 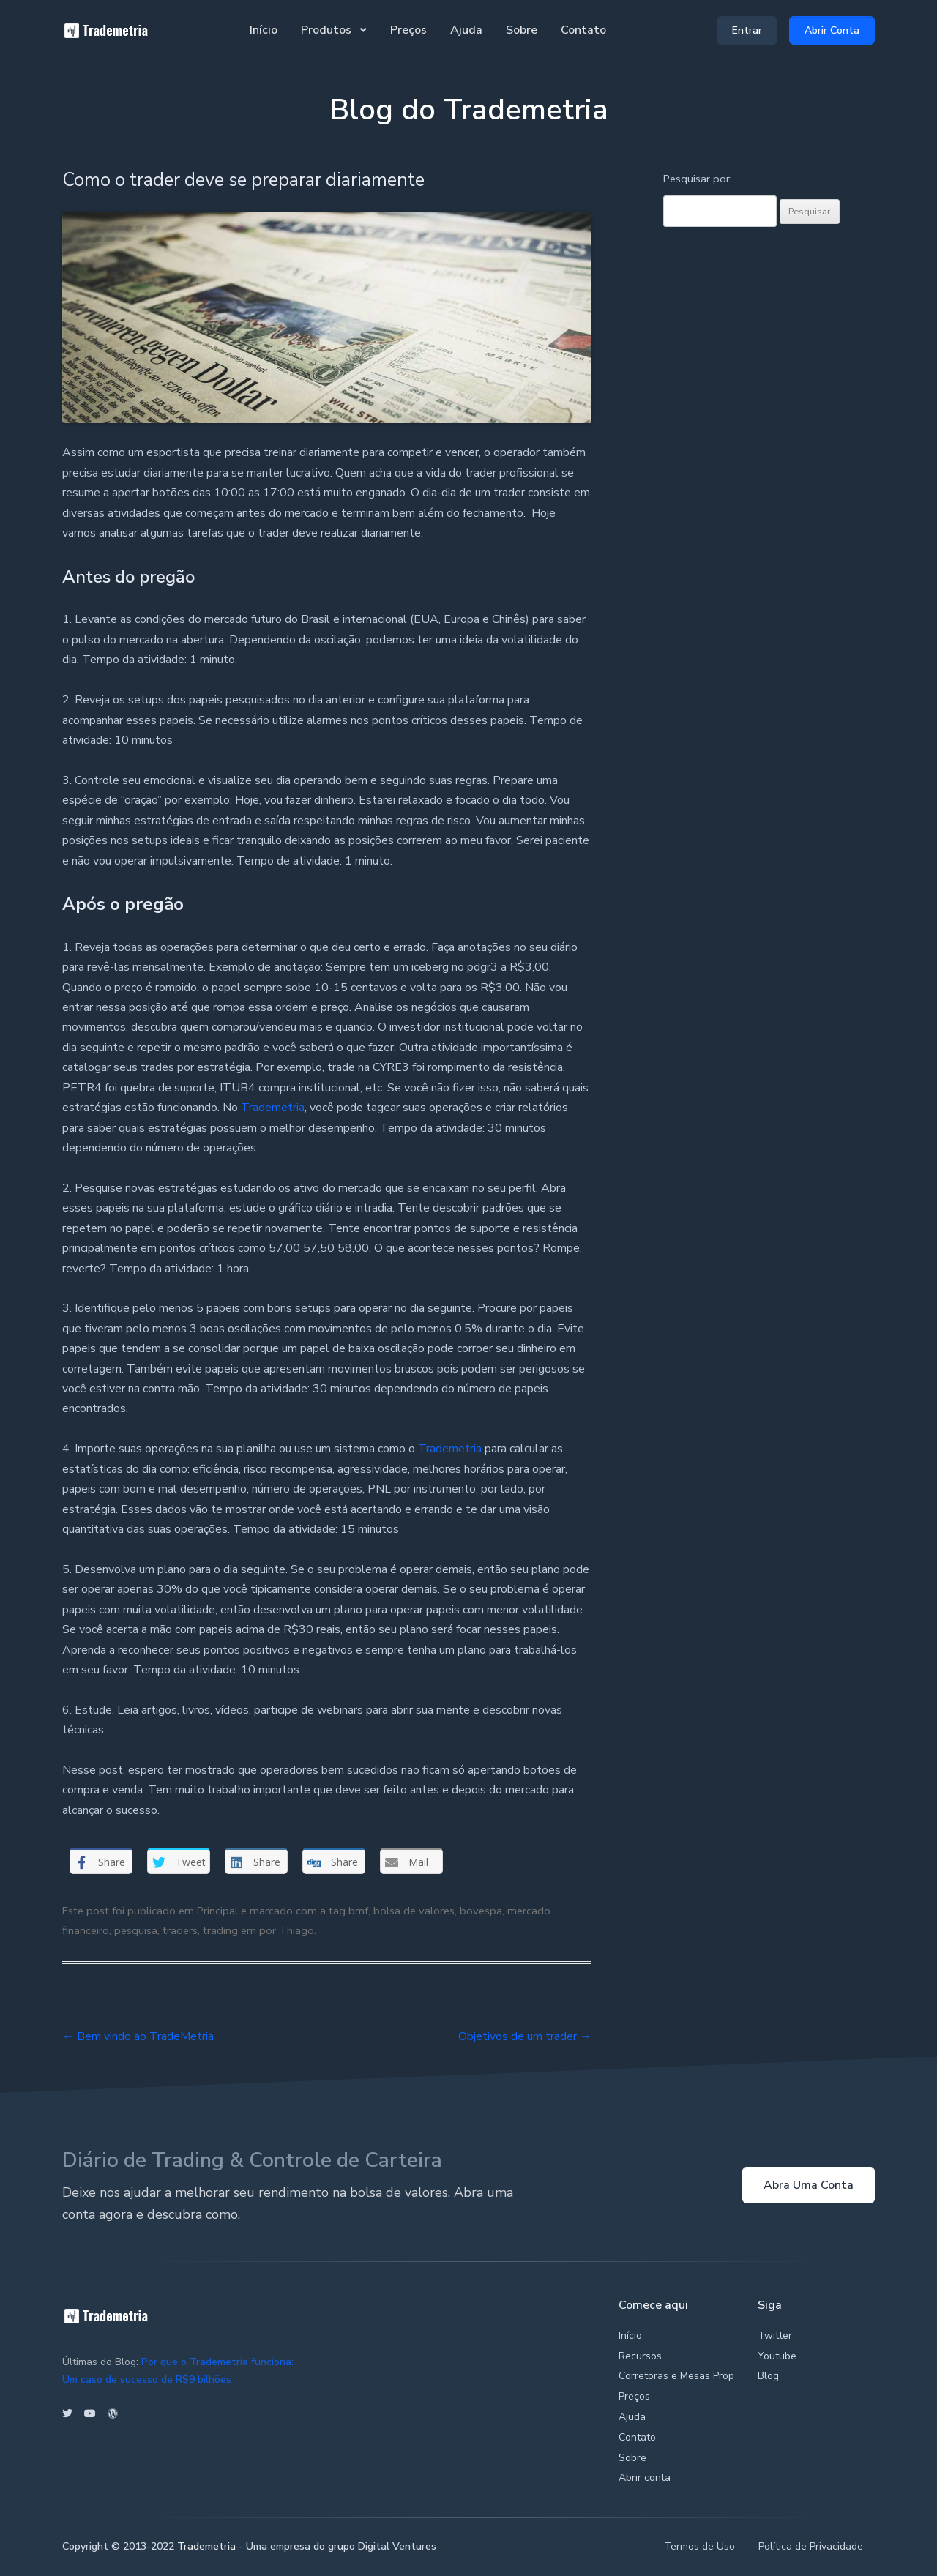 I want to click on Twitter, so click(x=775, y=2335).